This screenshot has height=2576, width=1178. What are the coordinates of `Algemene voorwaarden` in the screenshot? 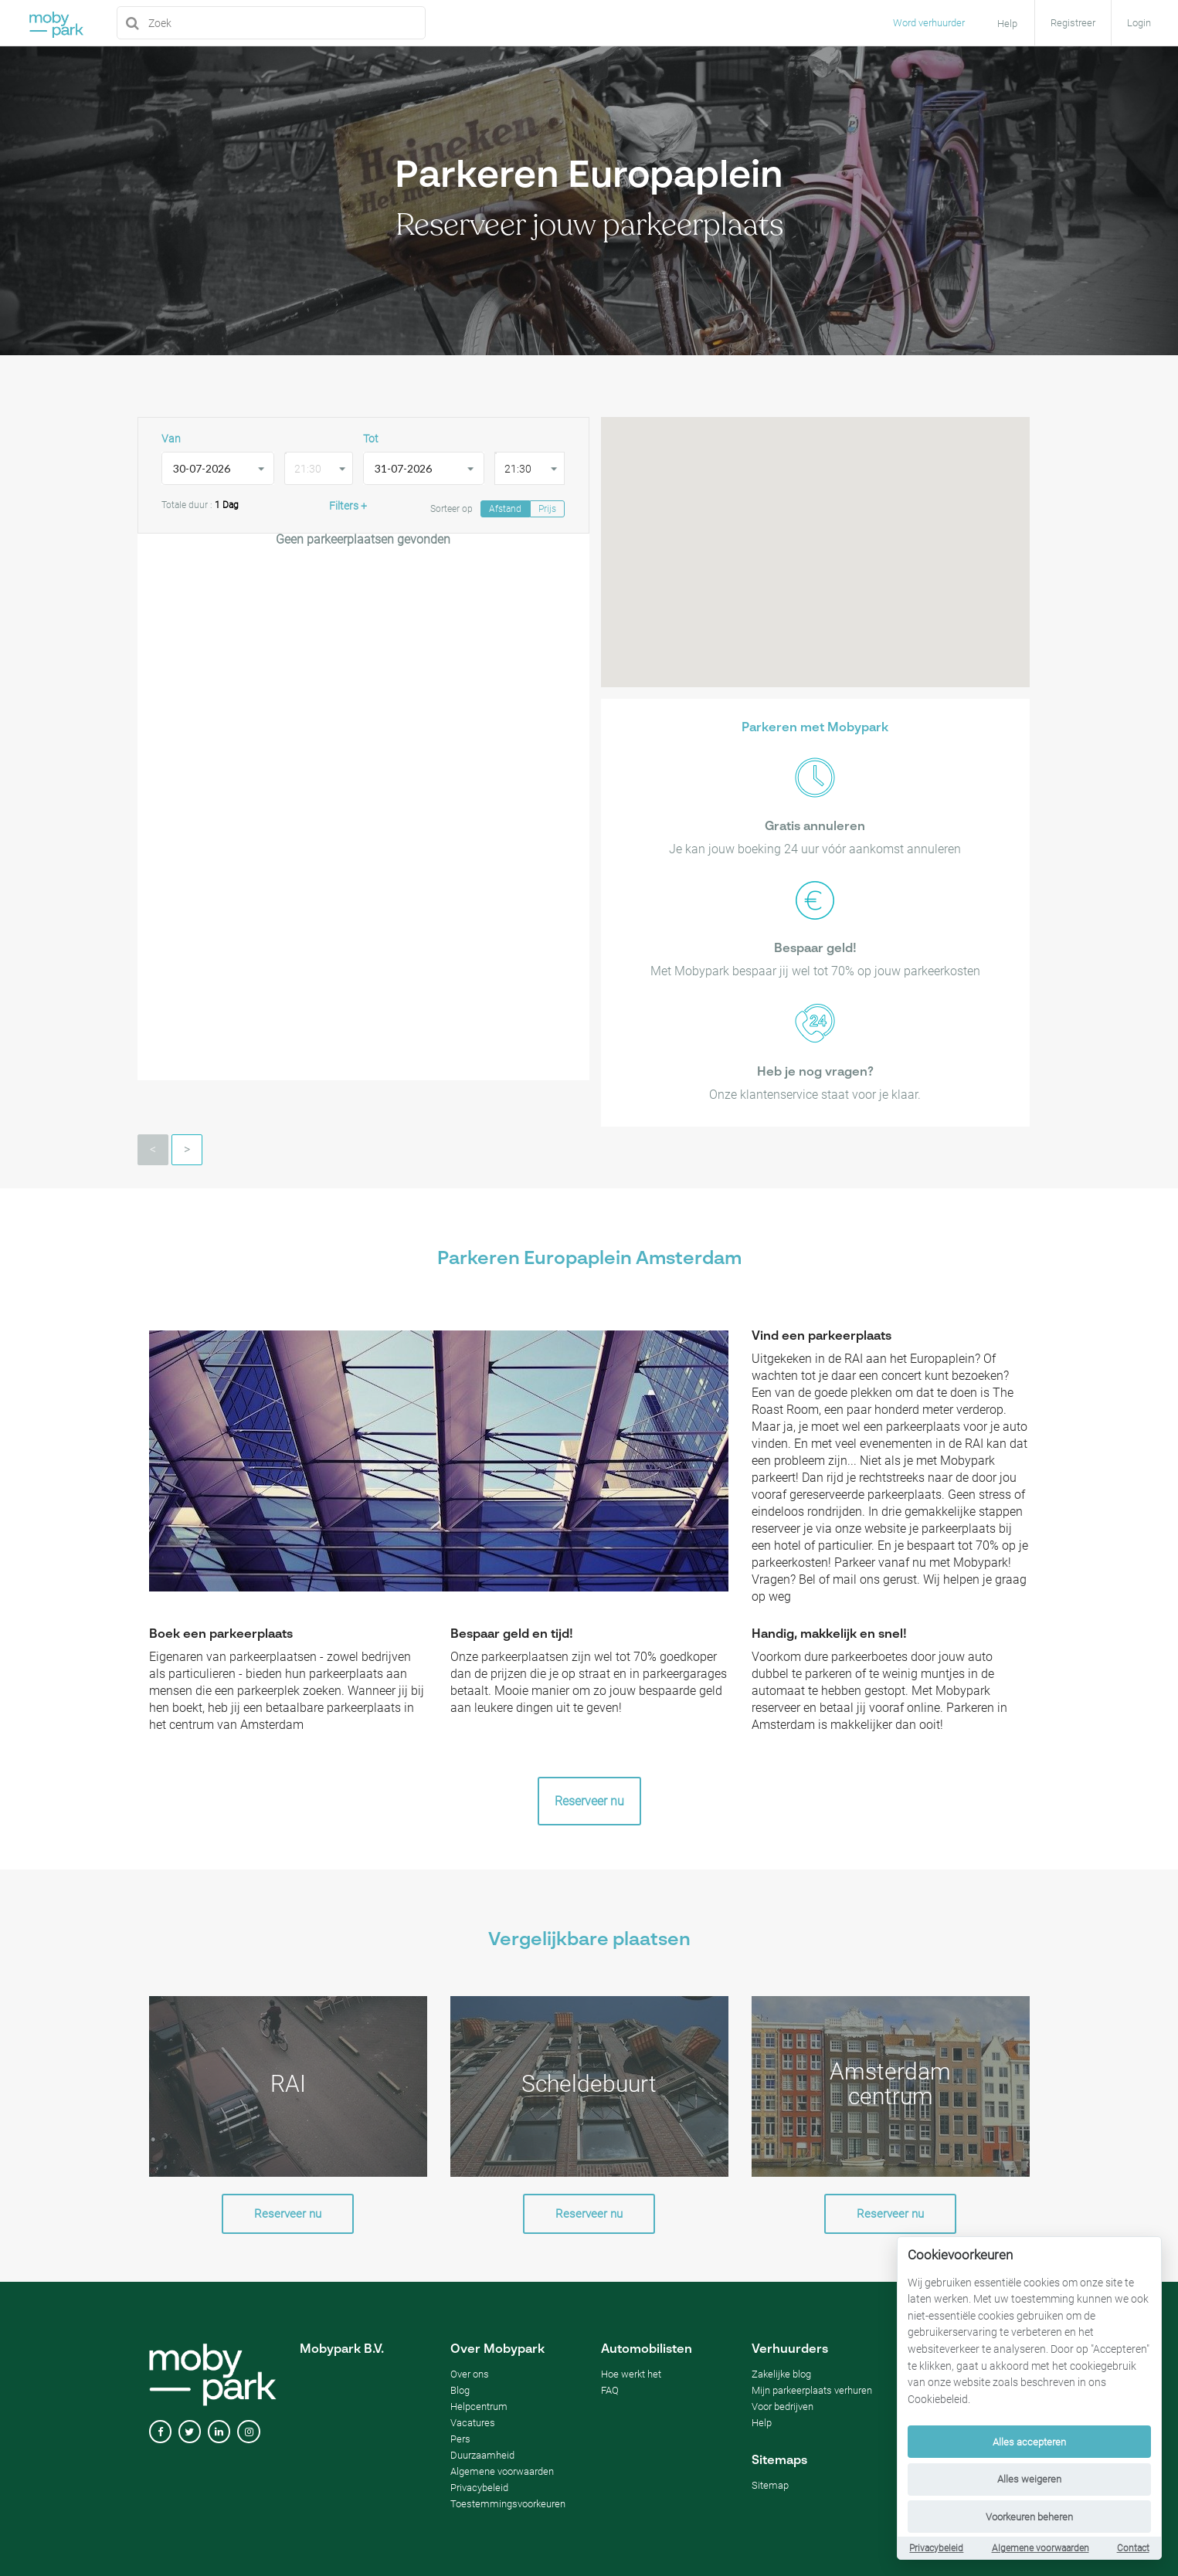 It's located at (1040, 2548).